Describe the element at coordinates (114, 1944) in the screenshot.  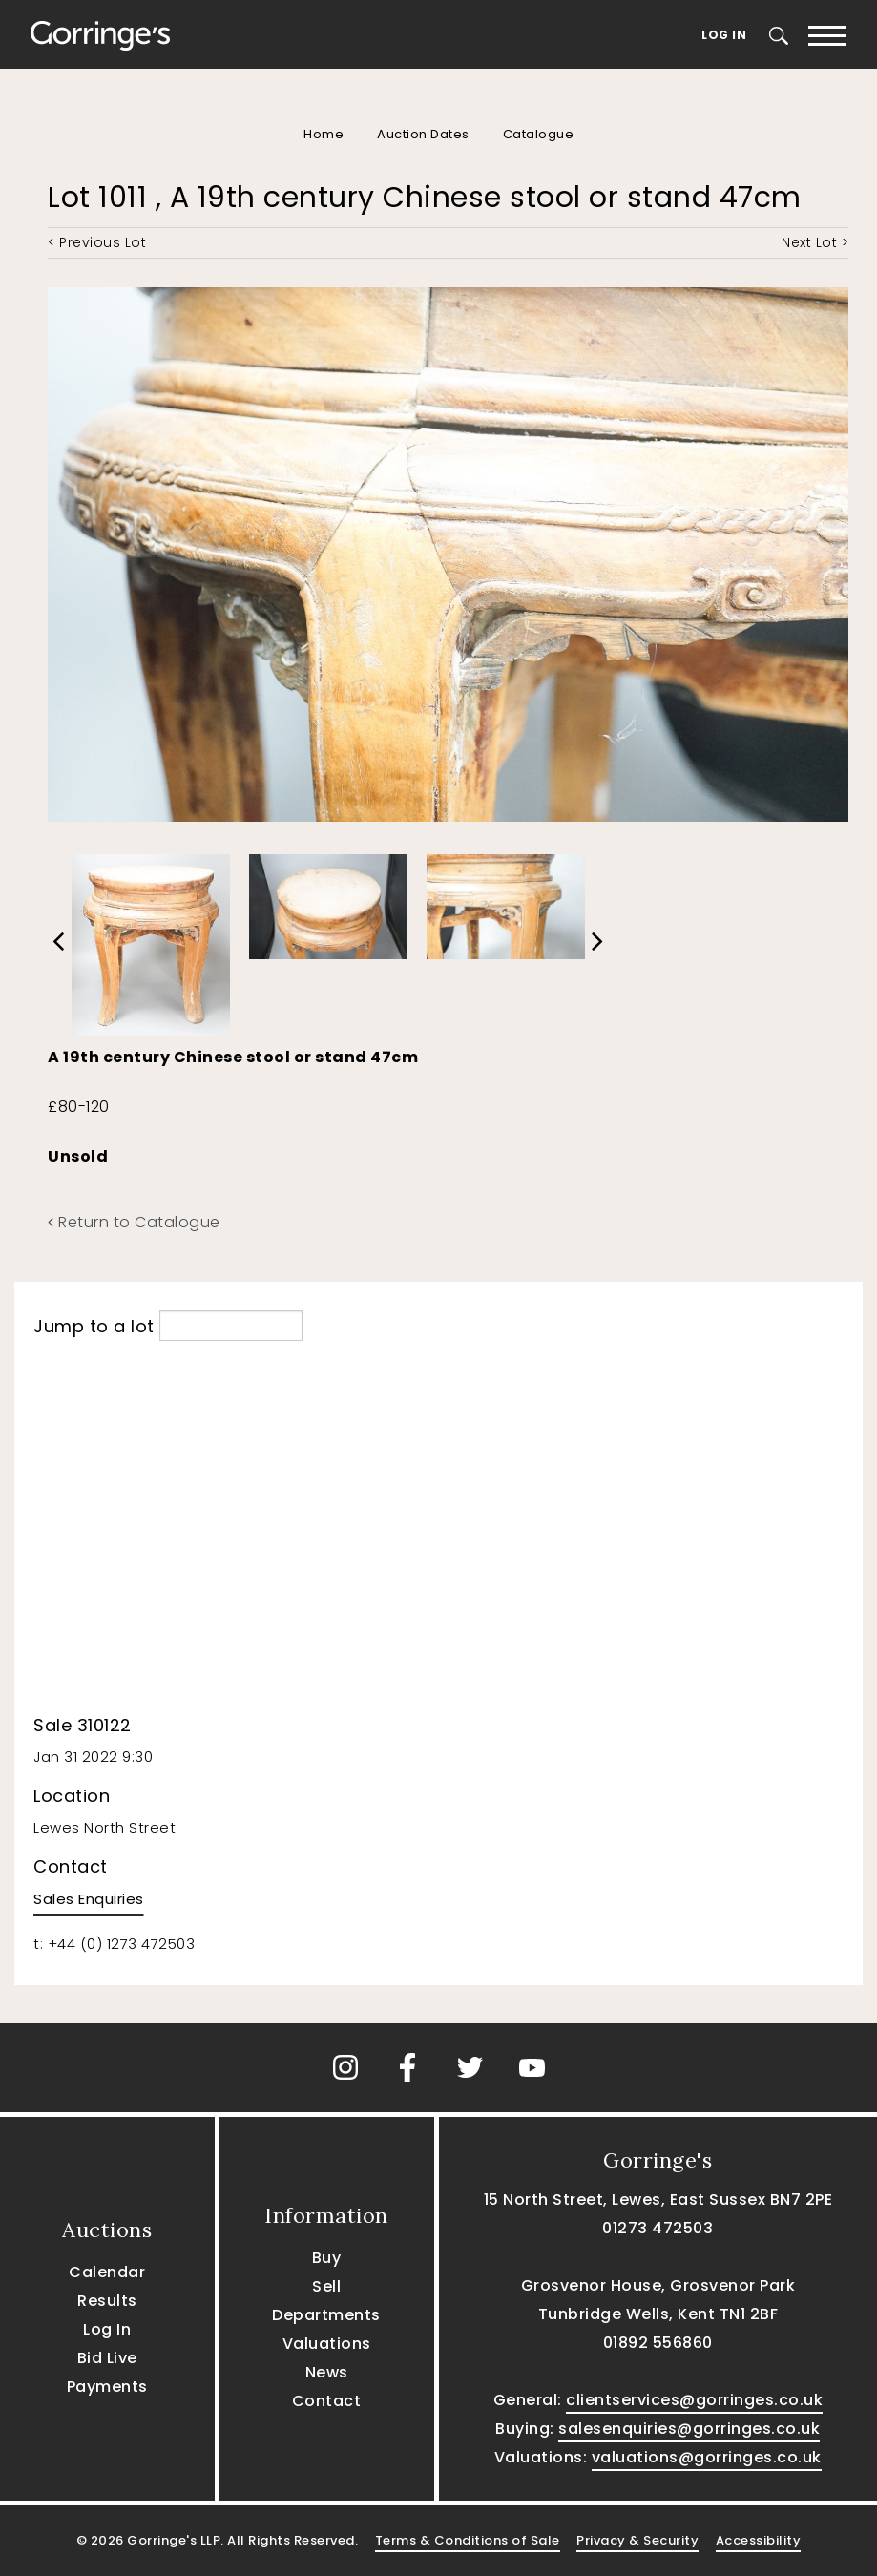
I see `t: +44 (0) 1273 472503` at that location.